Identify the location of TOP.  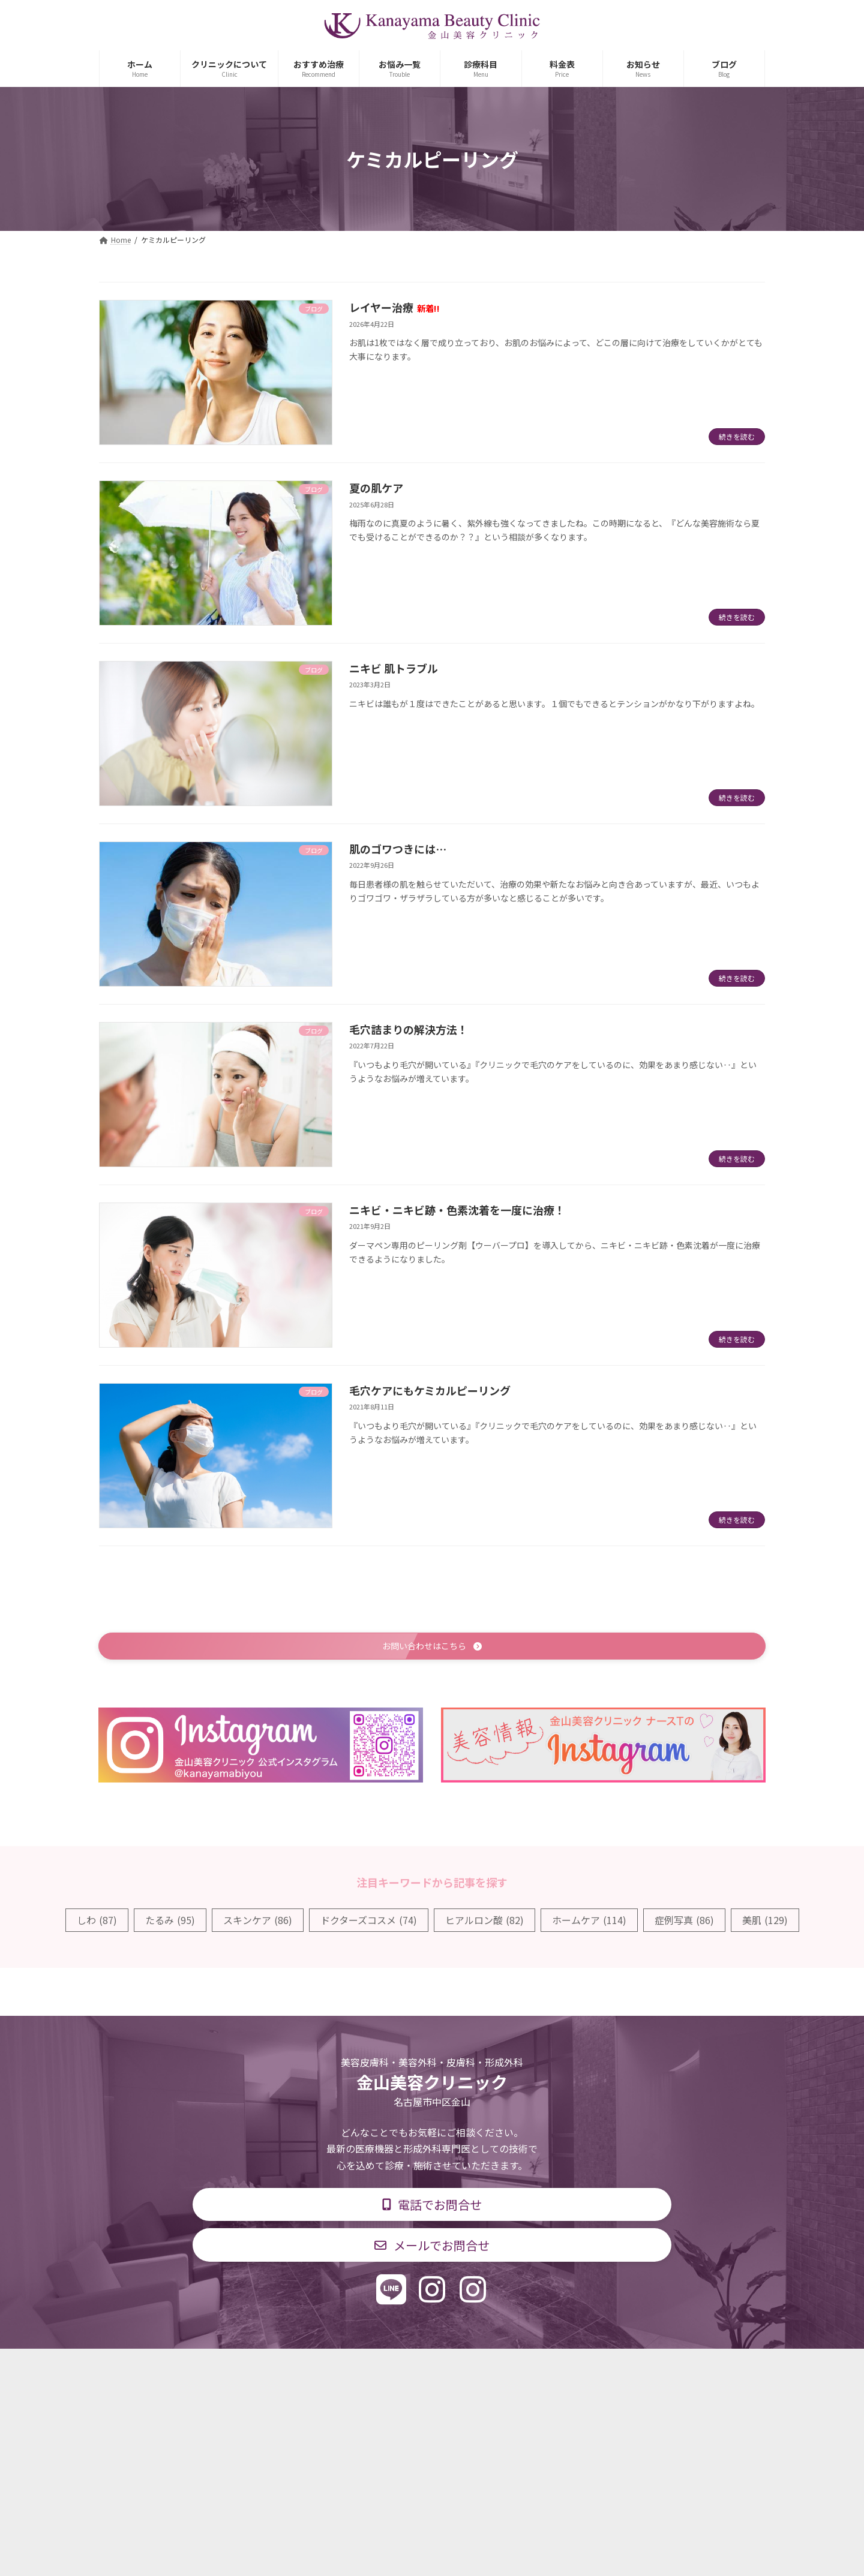
(235, 2367).